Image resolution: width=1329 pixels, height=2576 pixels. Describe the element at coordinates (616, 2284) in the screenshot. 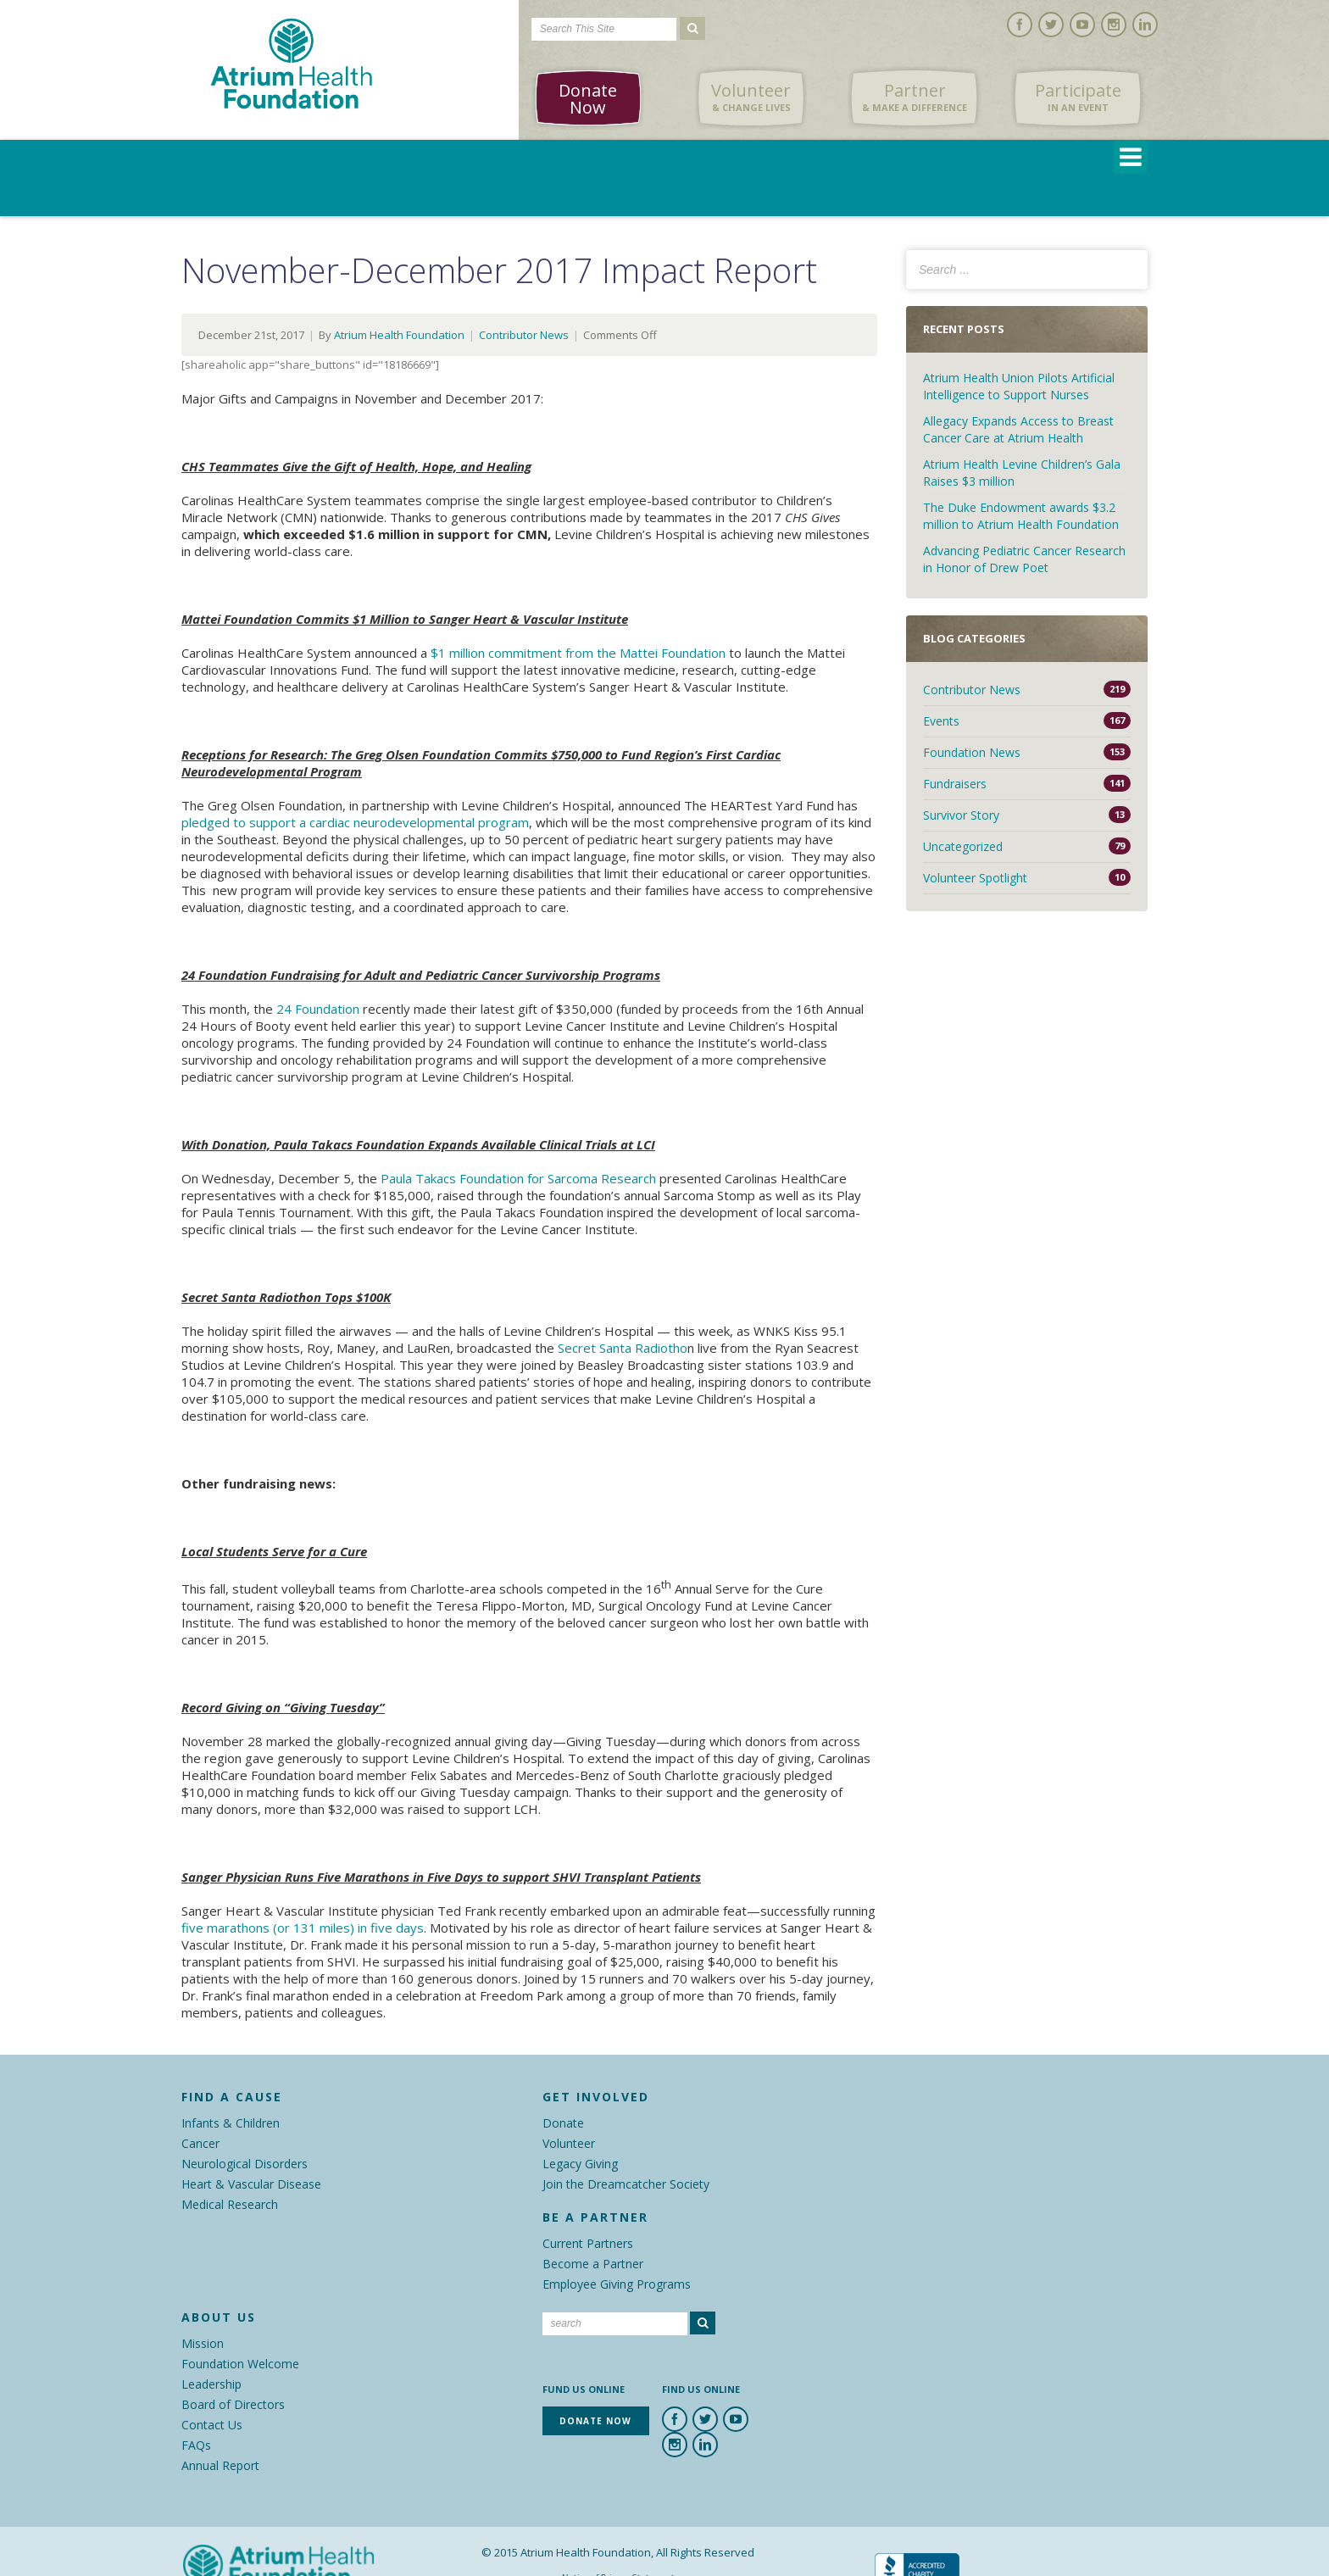

I see `Employee Giving Programs` at that location.